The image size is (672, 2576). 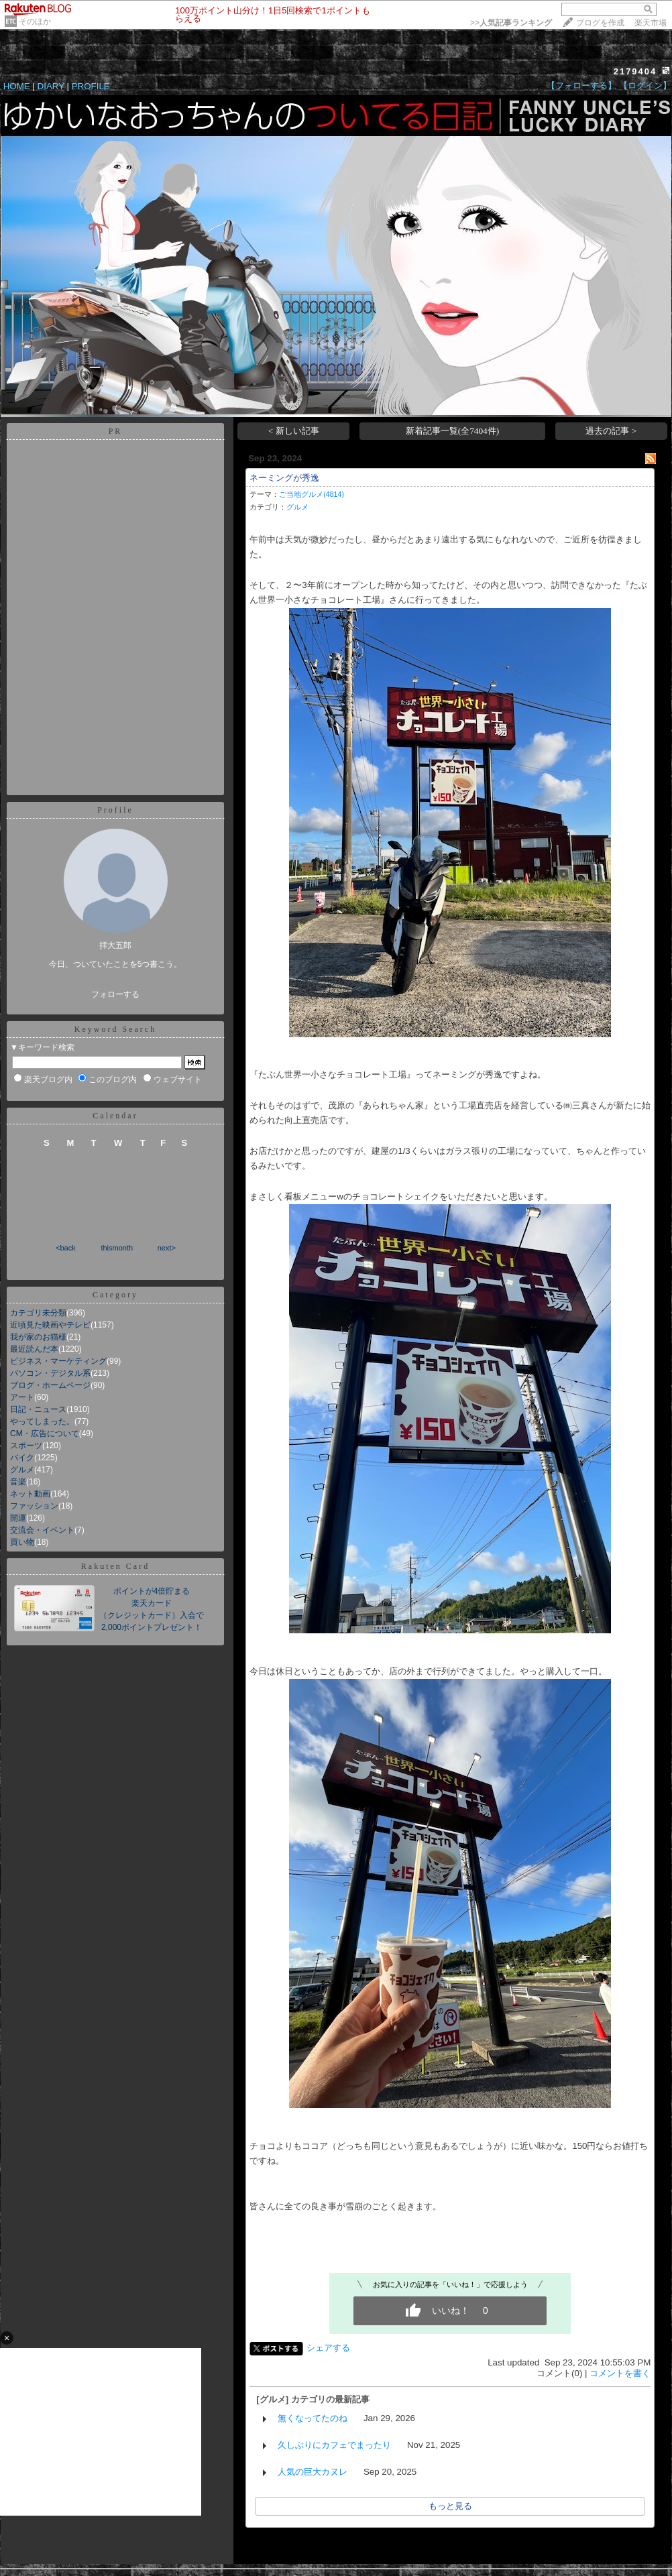 I want to click on next>, so click(x=167, y=1248).